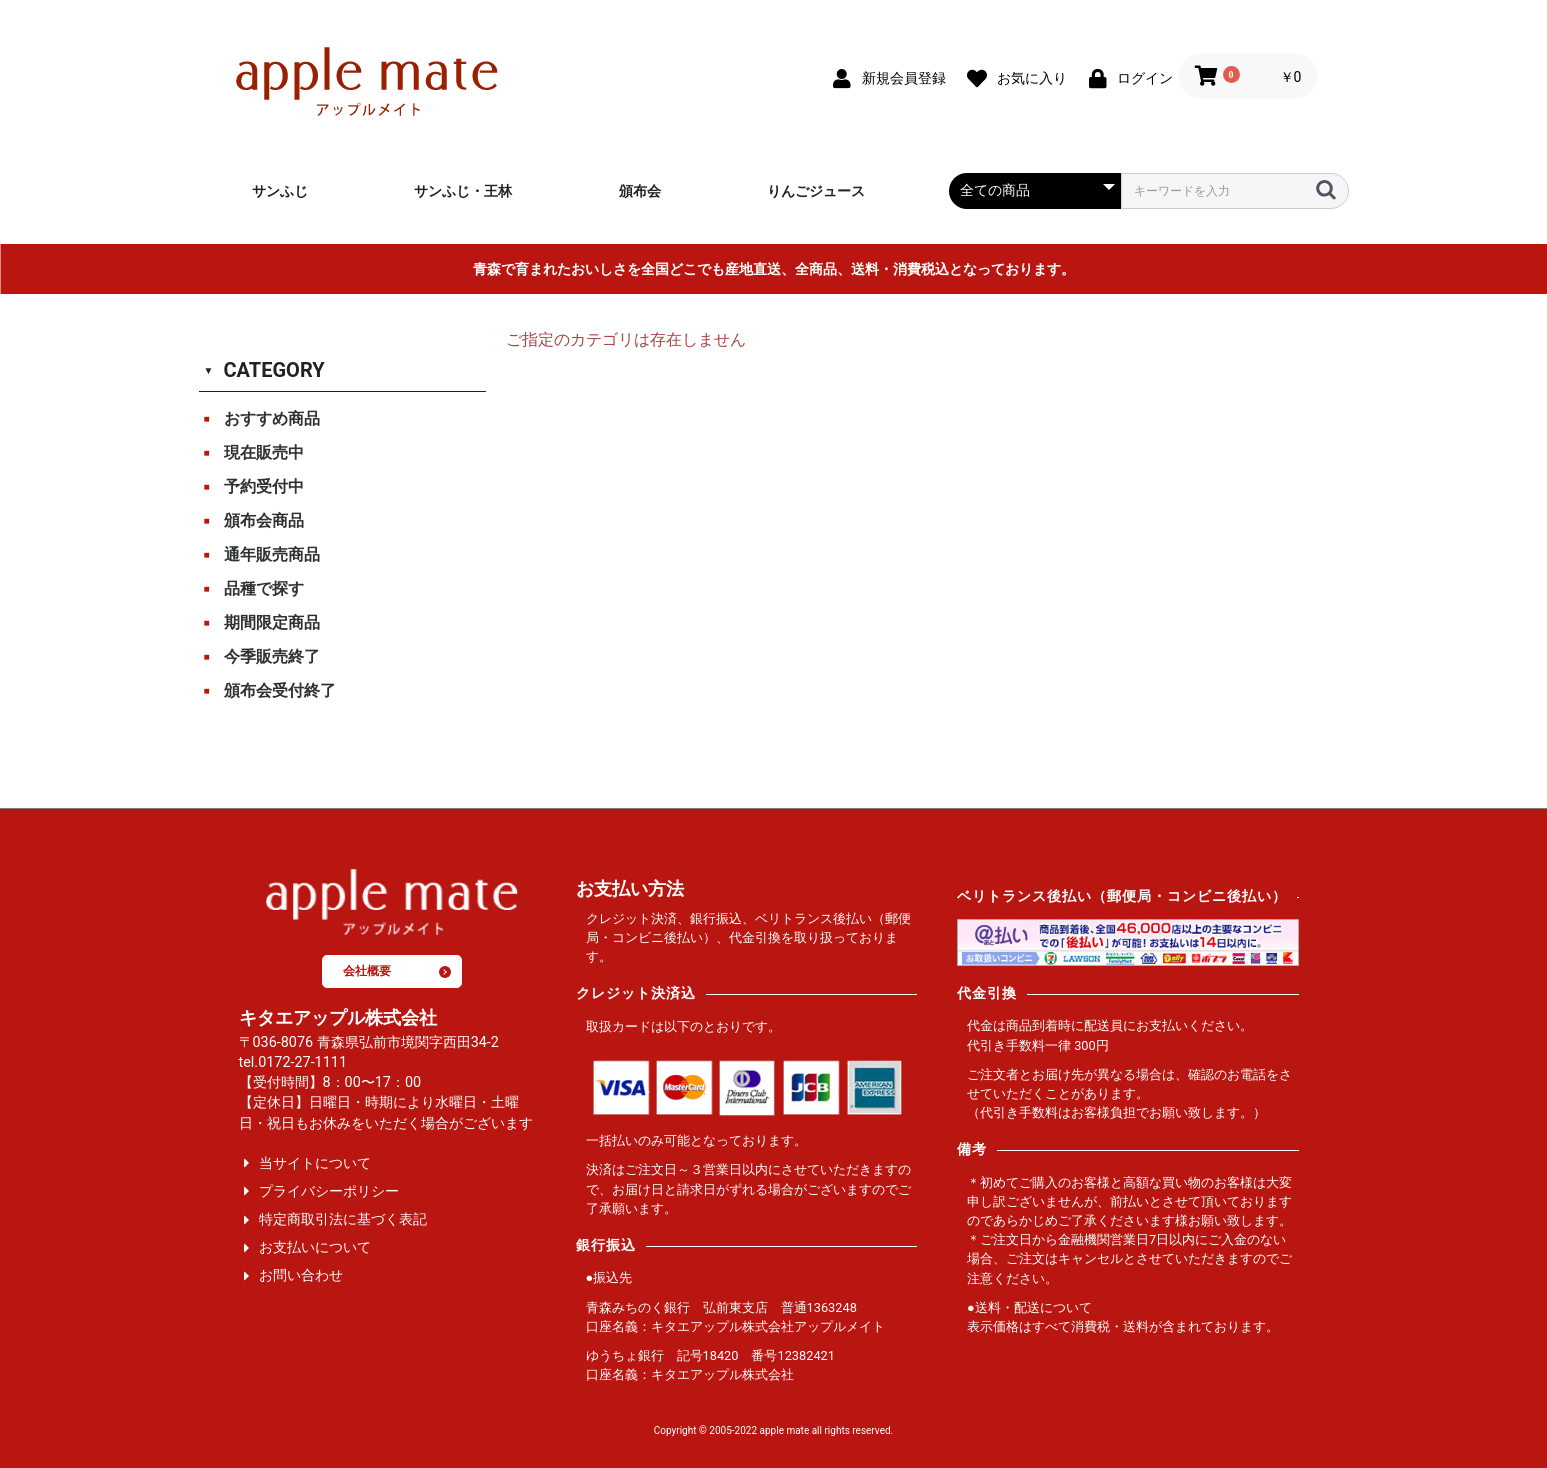 The image size is (1547, 1468). I want to click on サンふじ, so click(280, 191).